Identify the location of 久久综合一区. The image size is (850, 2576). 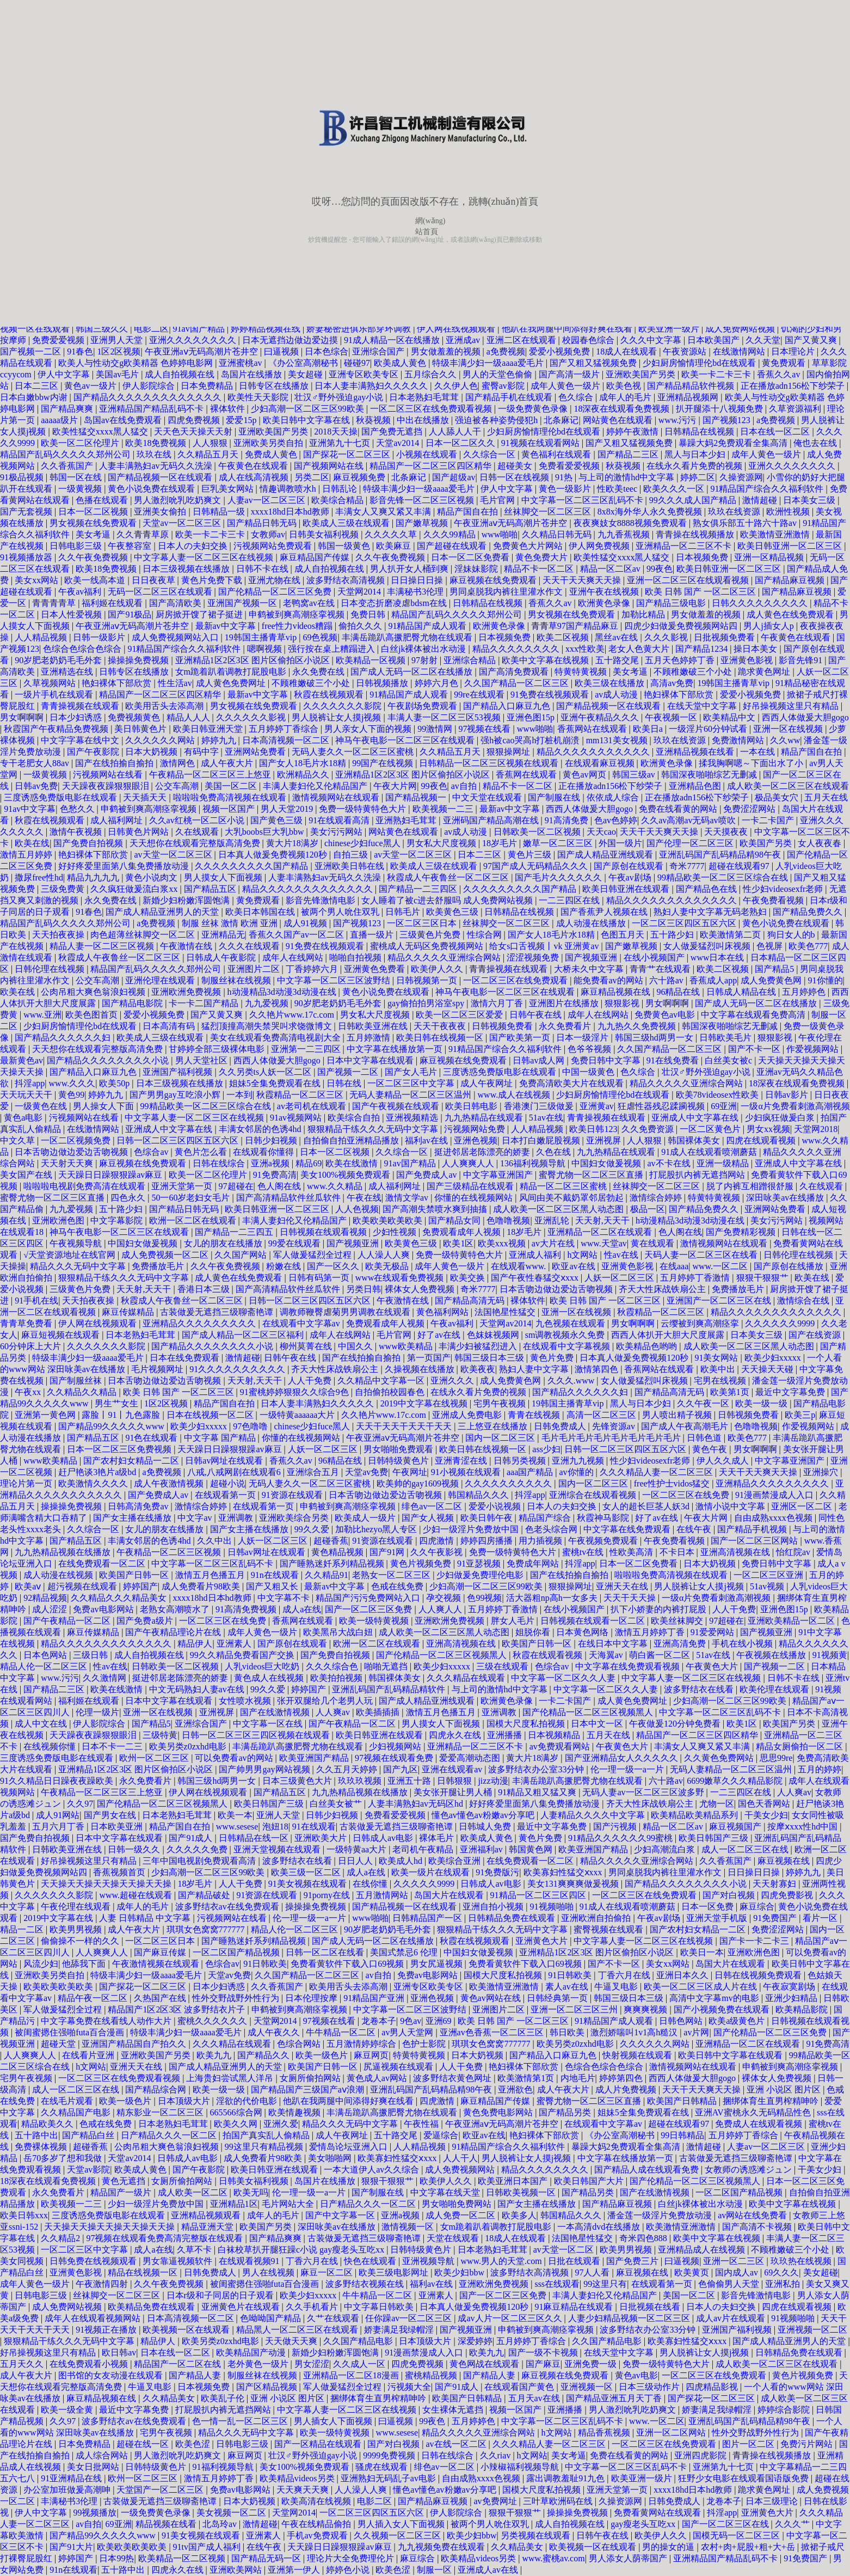
(490, 454).